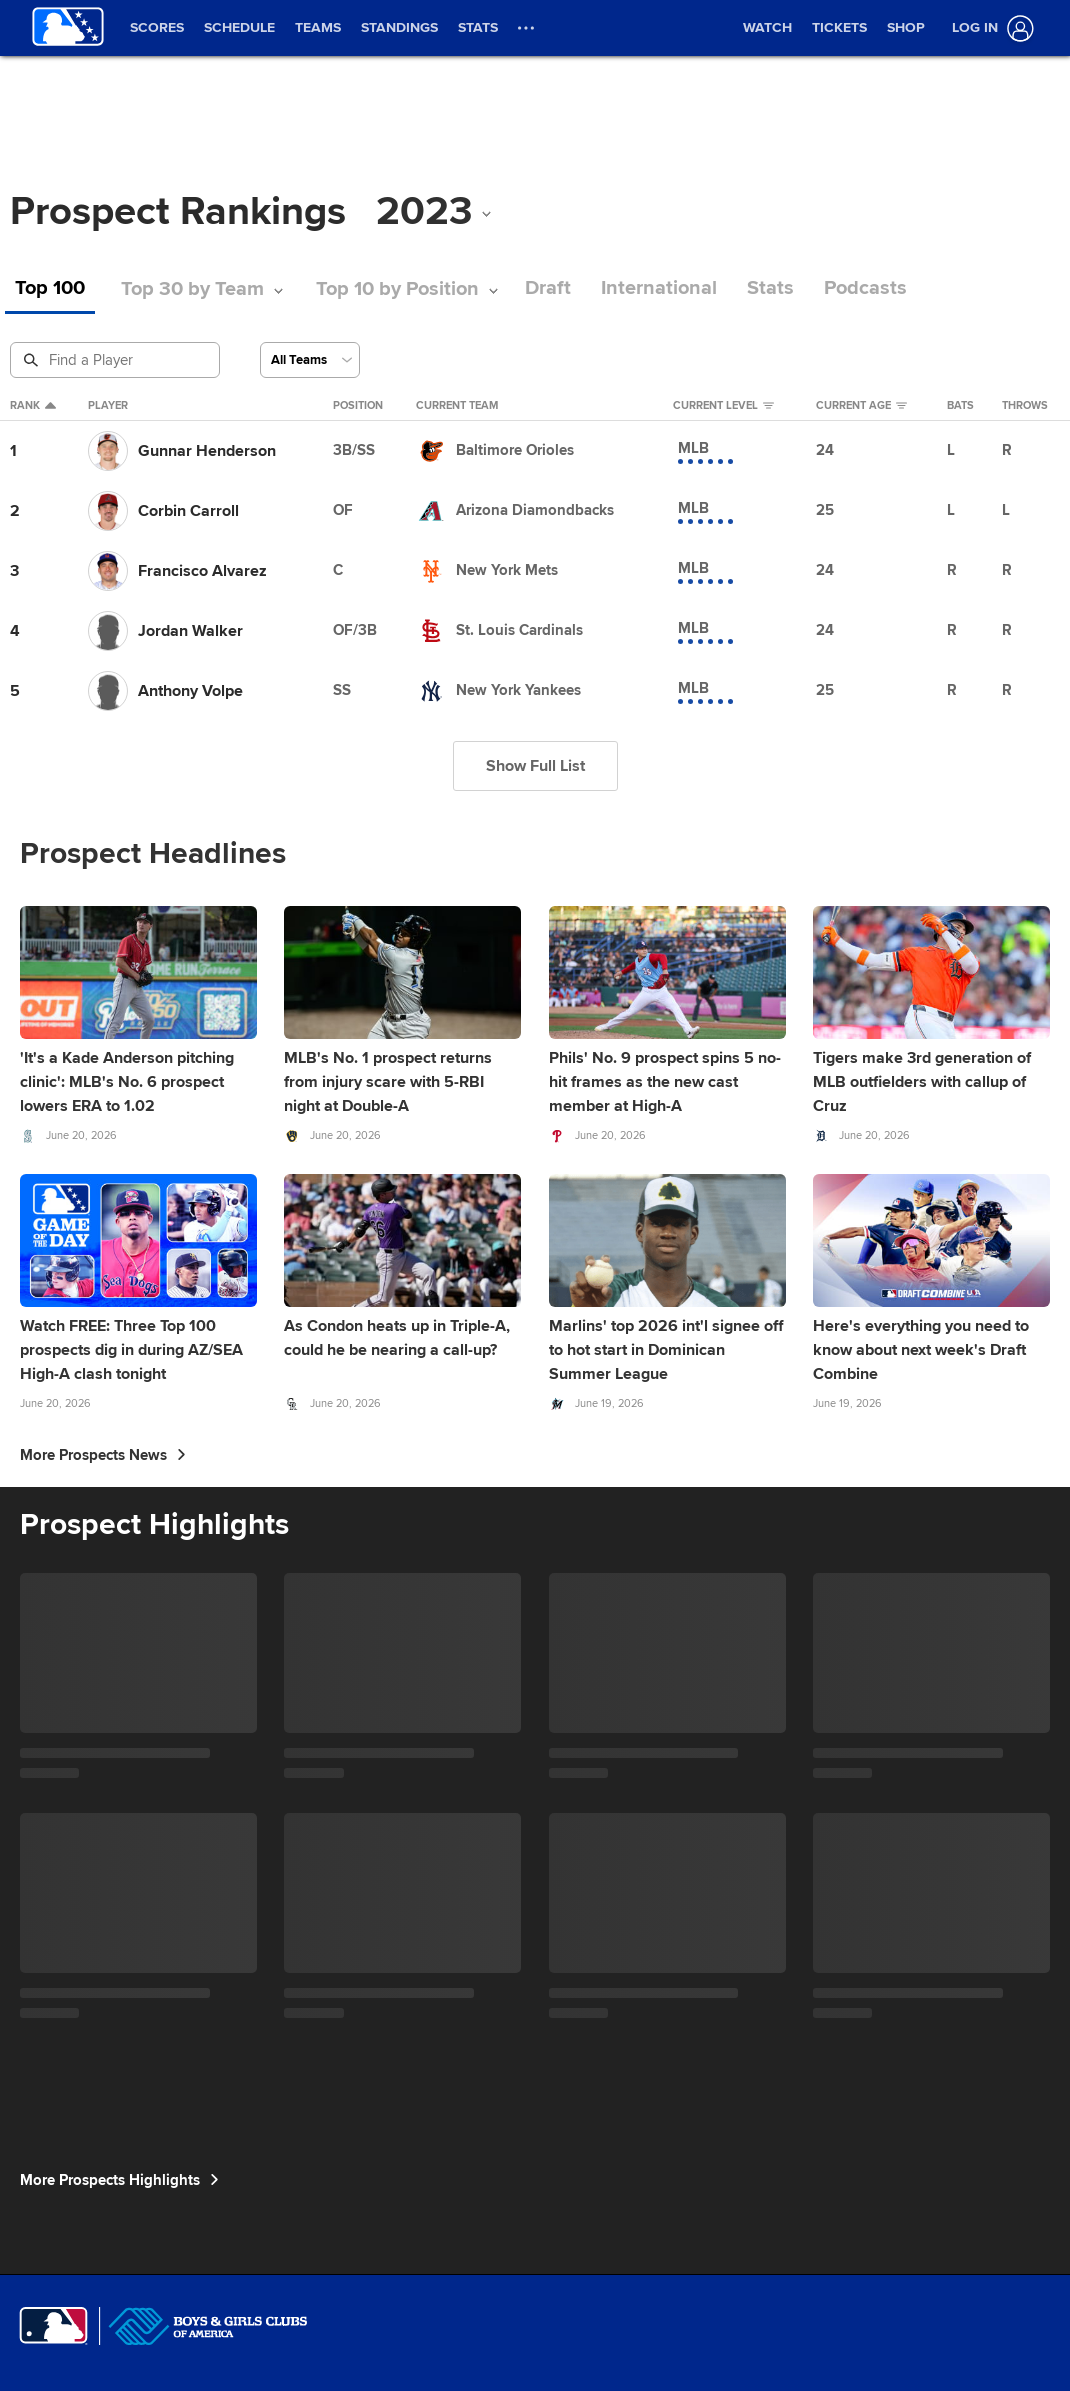 The height and width of the screenshot is (2391, 1070). What do you see at coordinates (659, 288) in the screenshot?
I see `International` at bounding box center [659, 288].